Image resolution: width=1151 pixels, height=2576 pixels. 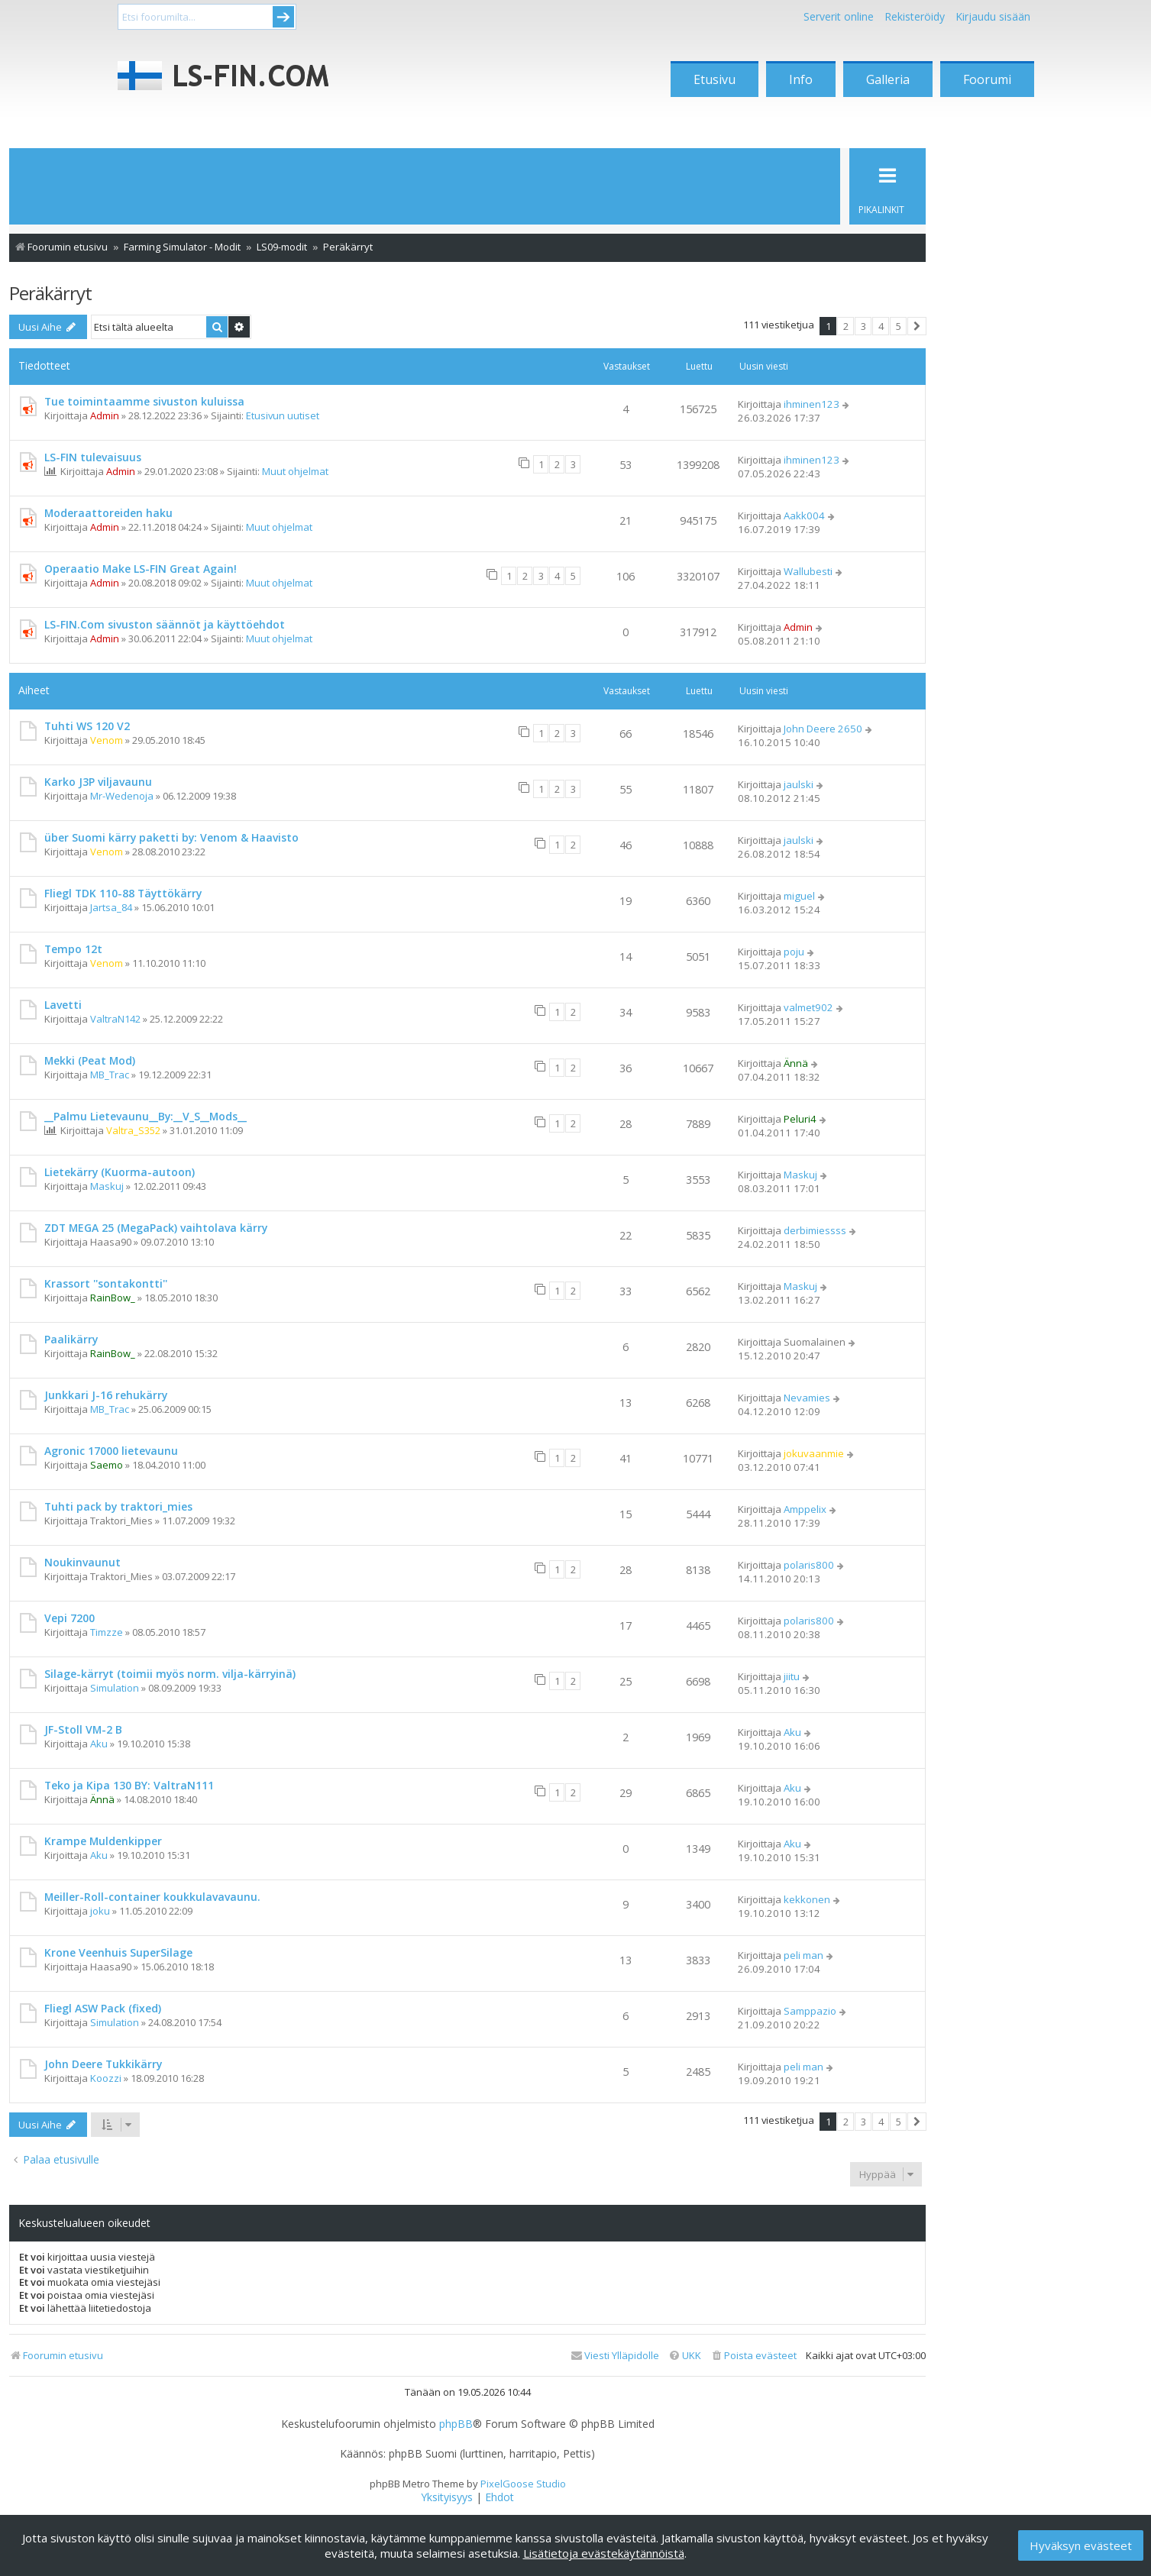 What do you see at coordinates (283, 17) in the screenshot?
I see `Submit` at bounding box center [283, 17].